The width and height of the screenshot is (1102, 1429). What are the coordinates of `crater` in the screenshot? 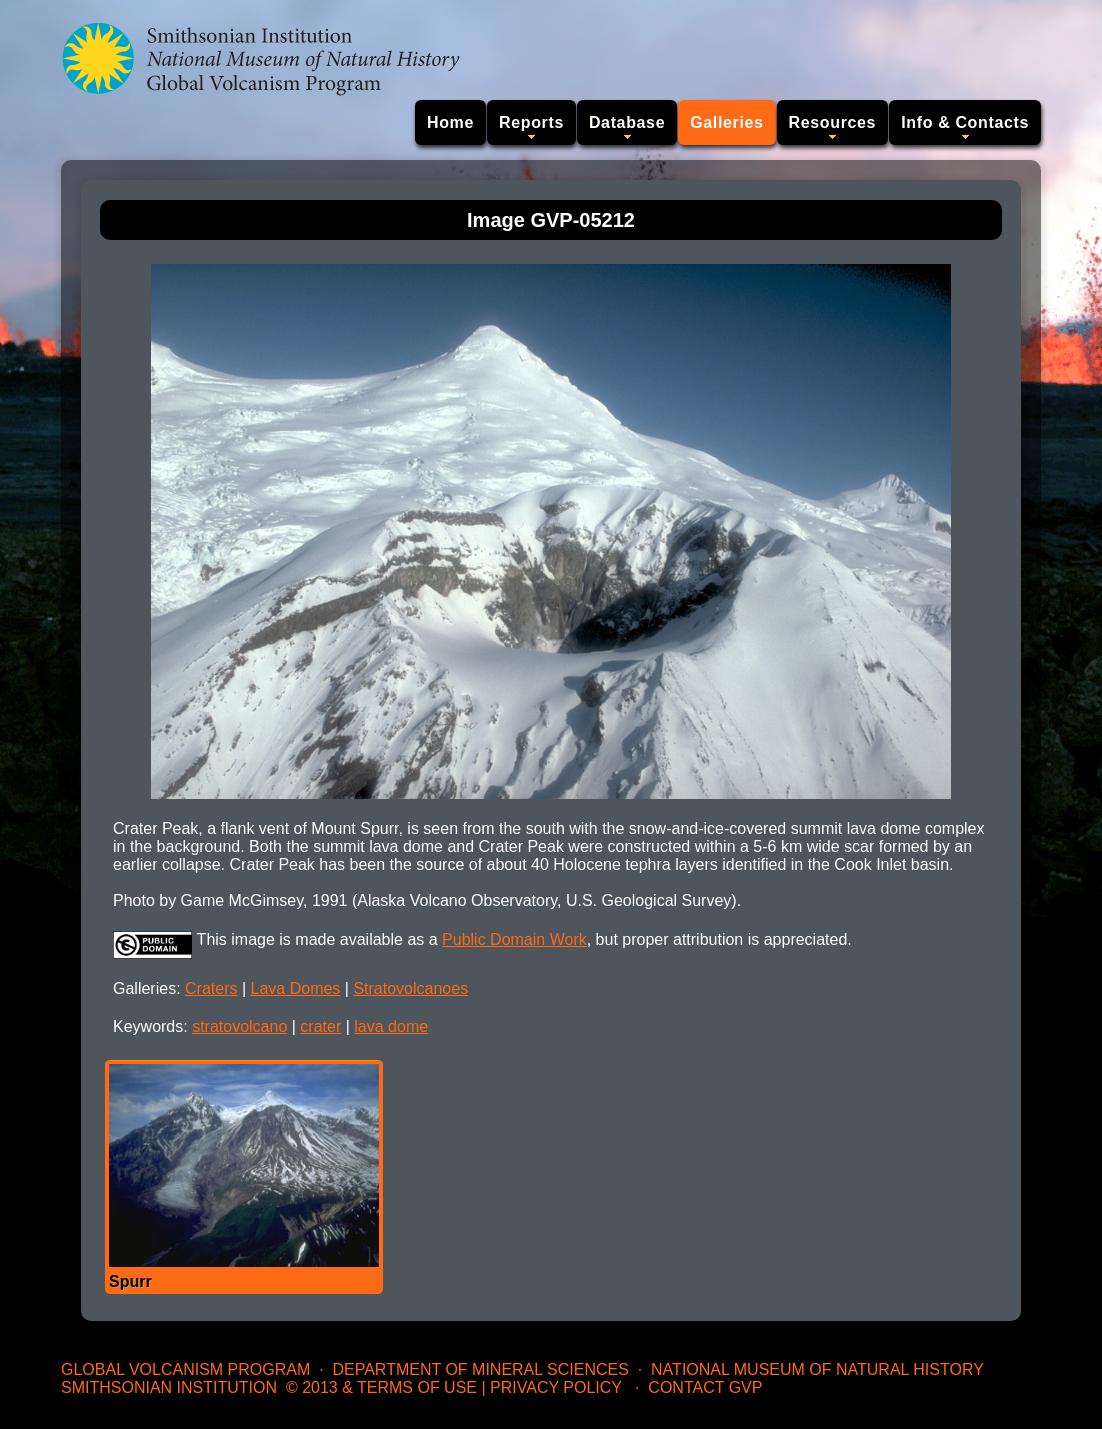 It's located at (320, 1026).